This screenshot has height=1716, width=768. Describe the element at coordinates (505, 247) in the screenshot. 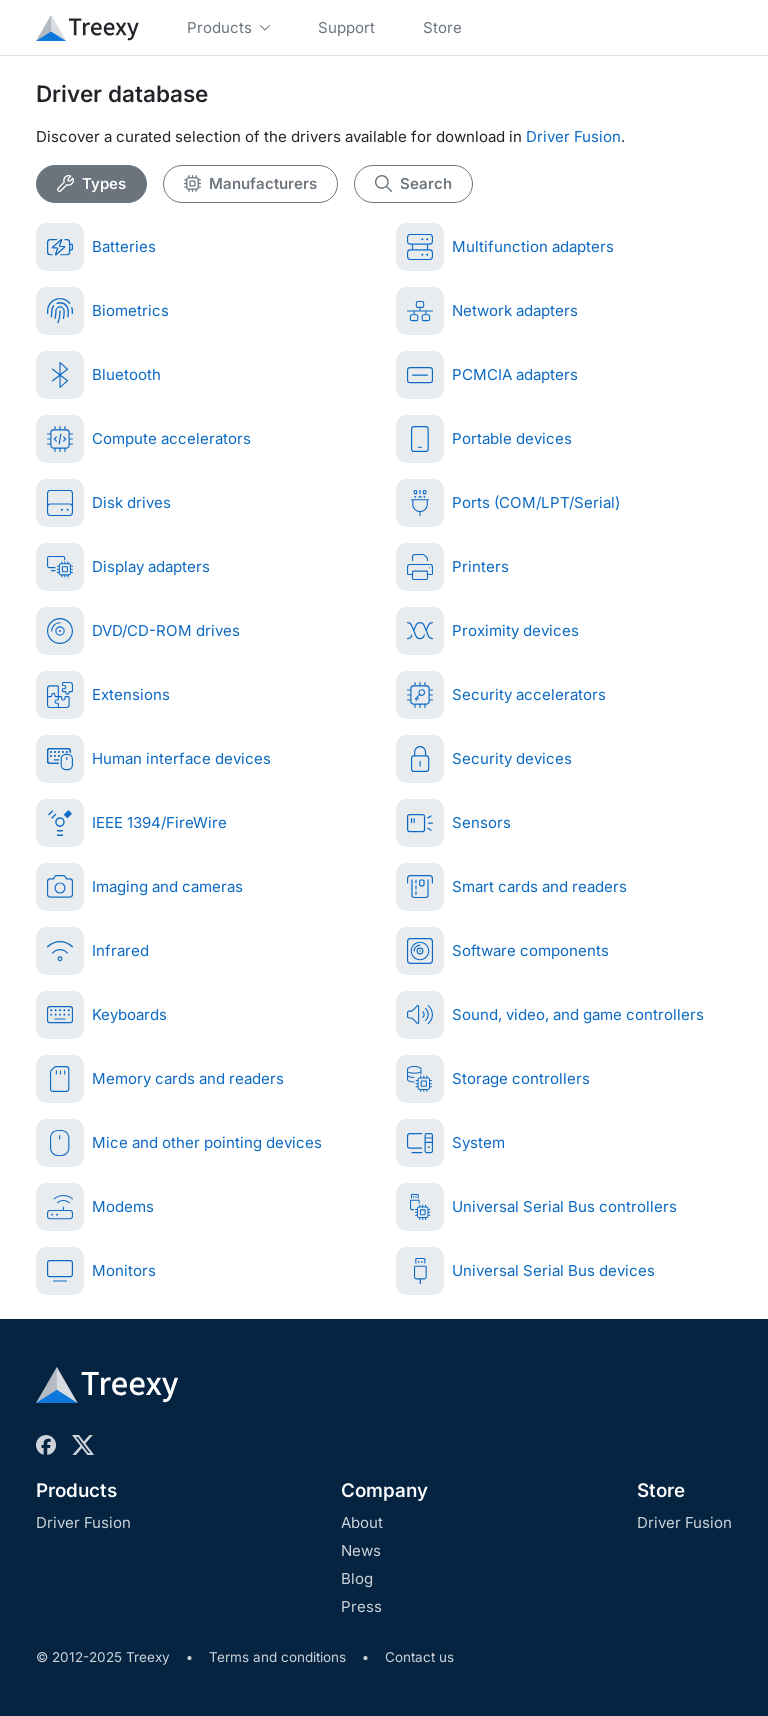

I see `Multifunction adapters` at that location.